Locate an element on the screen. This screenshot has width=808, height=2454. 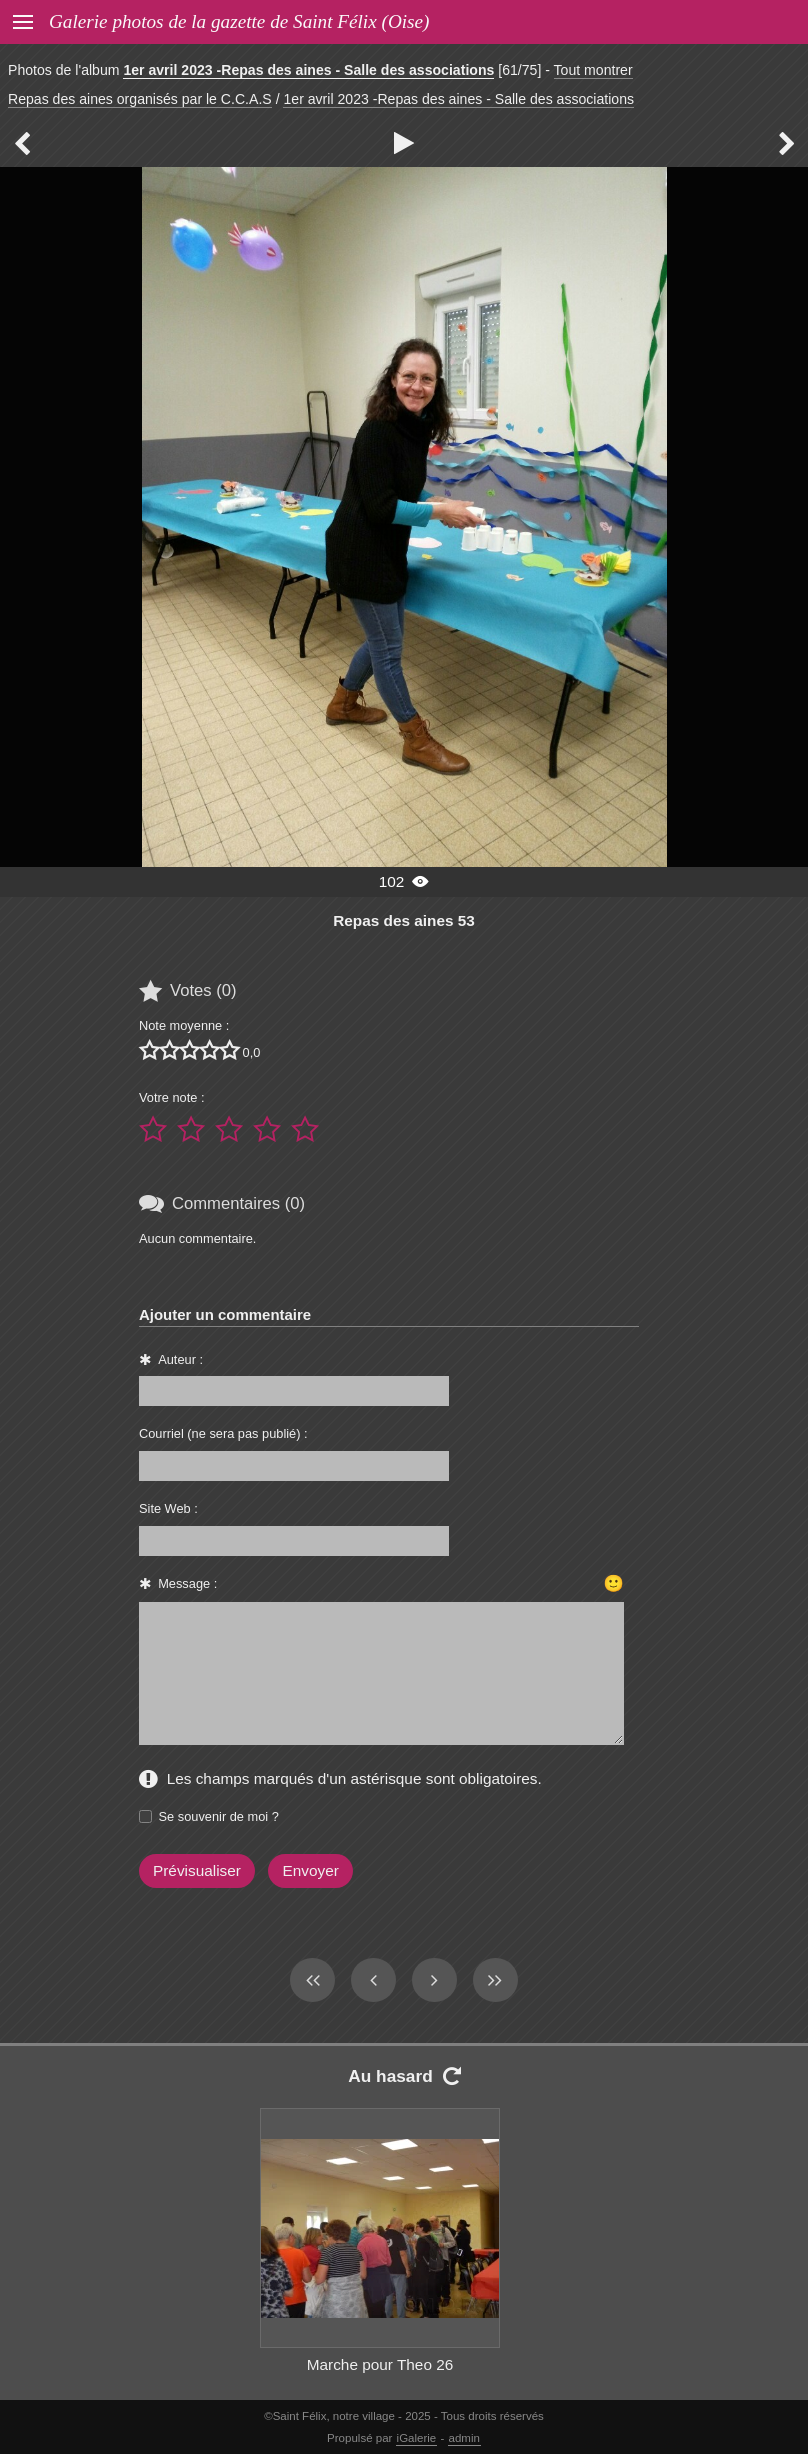
Galerie photos de la gazette de Saint Félix (Oise) is located at coordinates (239, 21).